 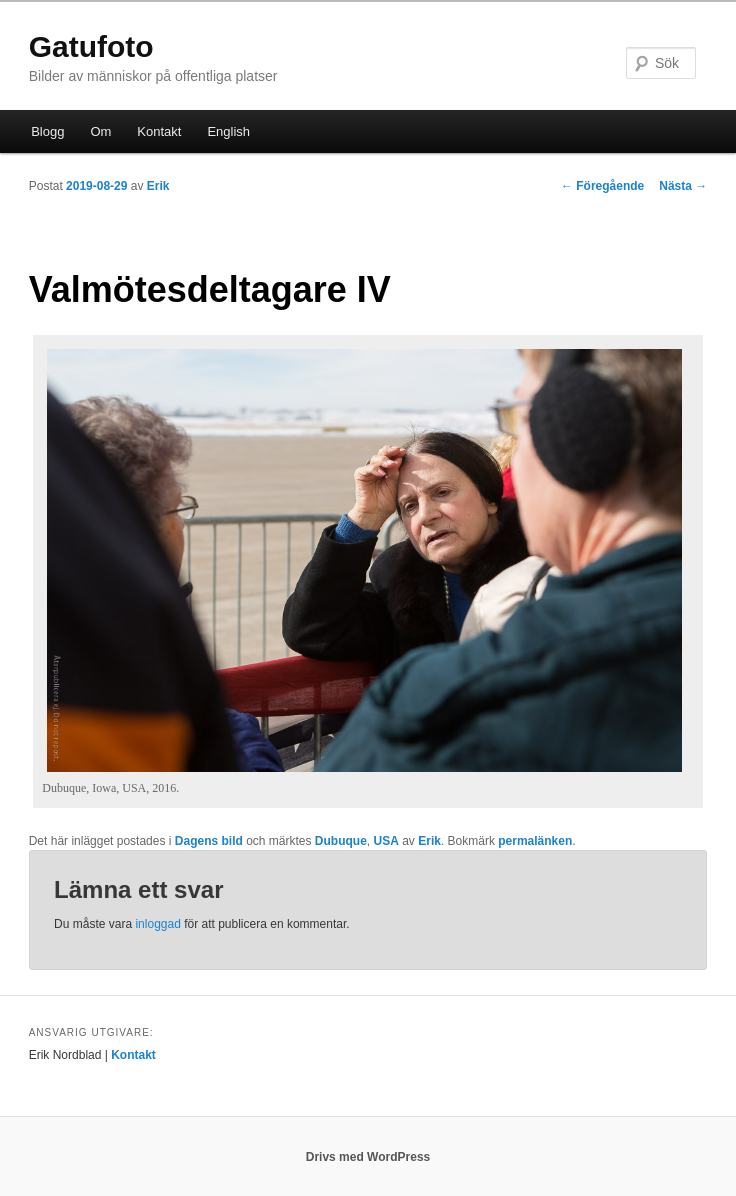 What do you see at coordinates (47, 131) in the screenshot?
I see `Blogg` at bounding box center [47, 131].